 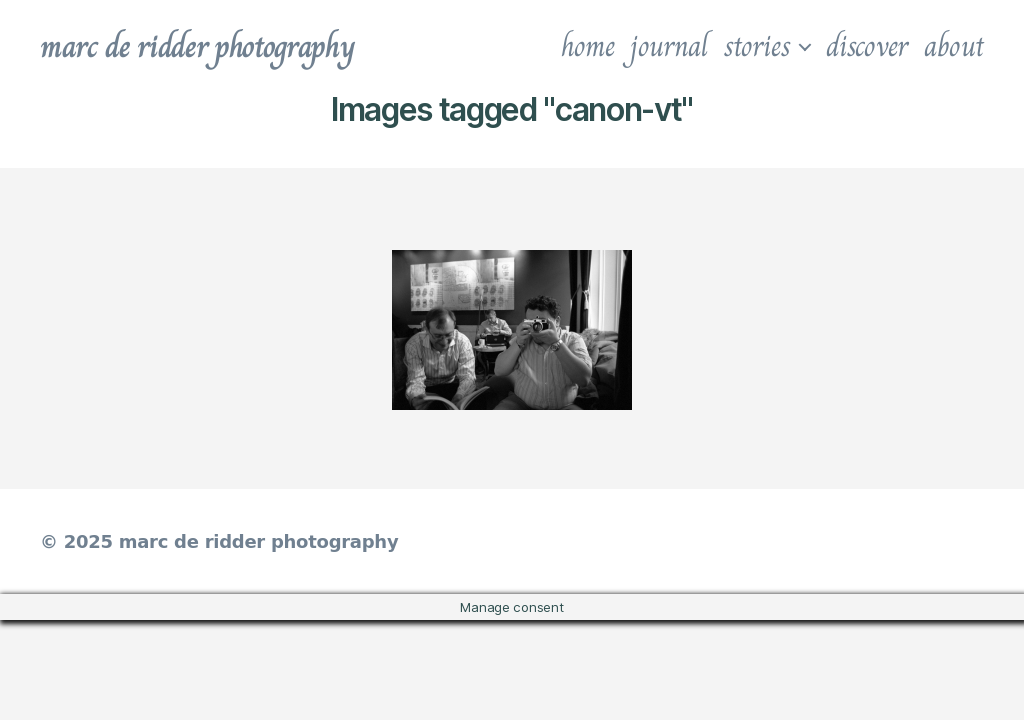 What do you see at coordinates (954, 46) in the screenshot?
I see `about` at bounding box center [954, 46].